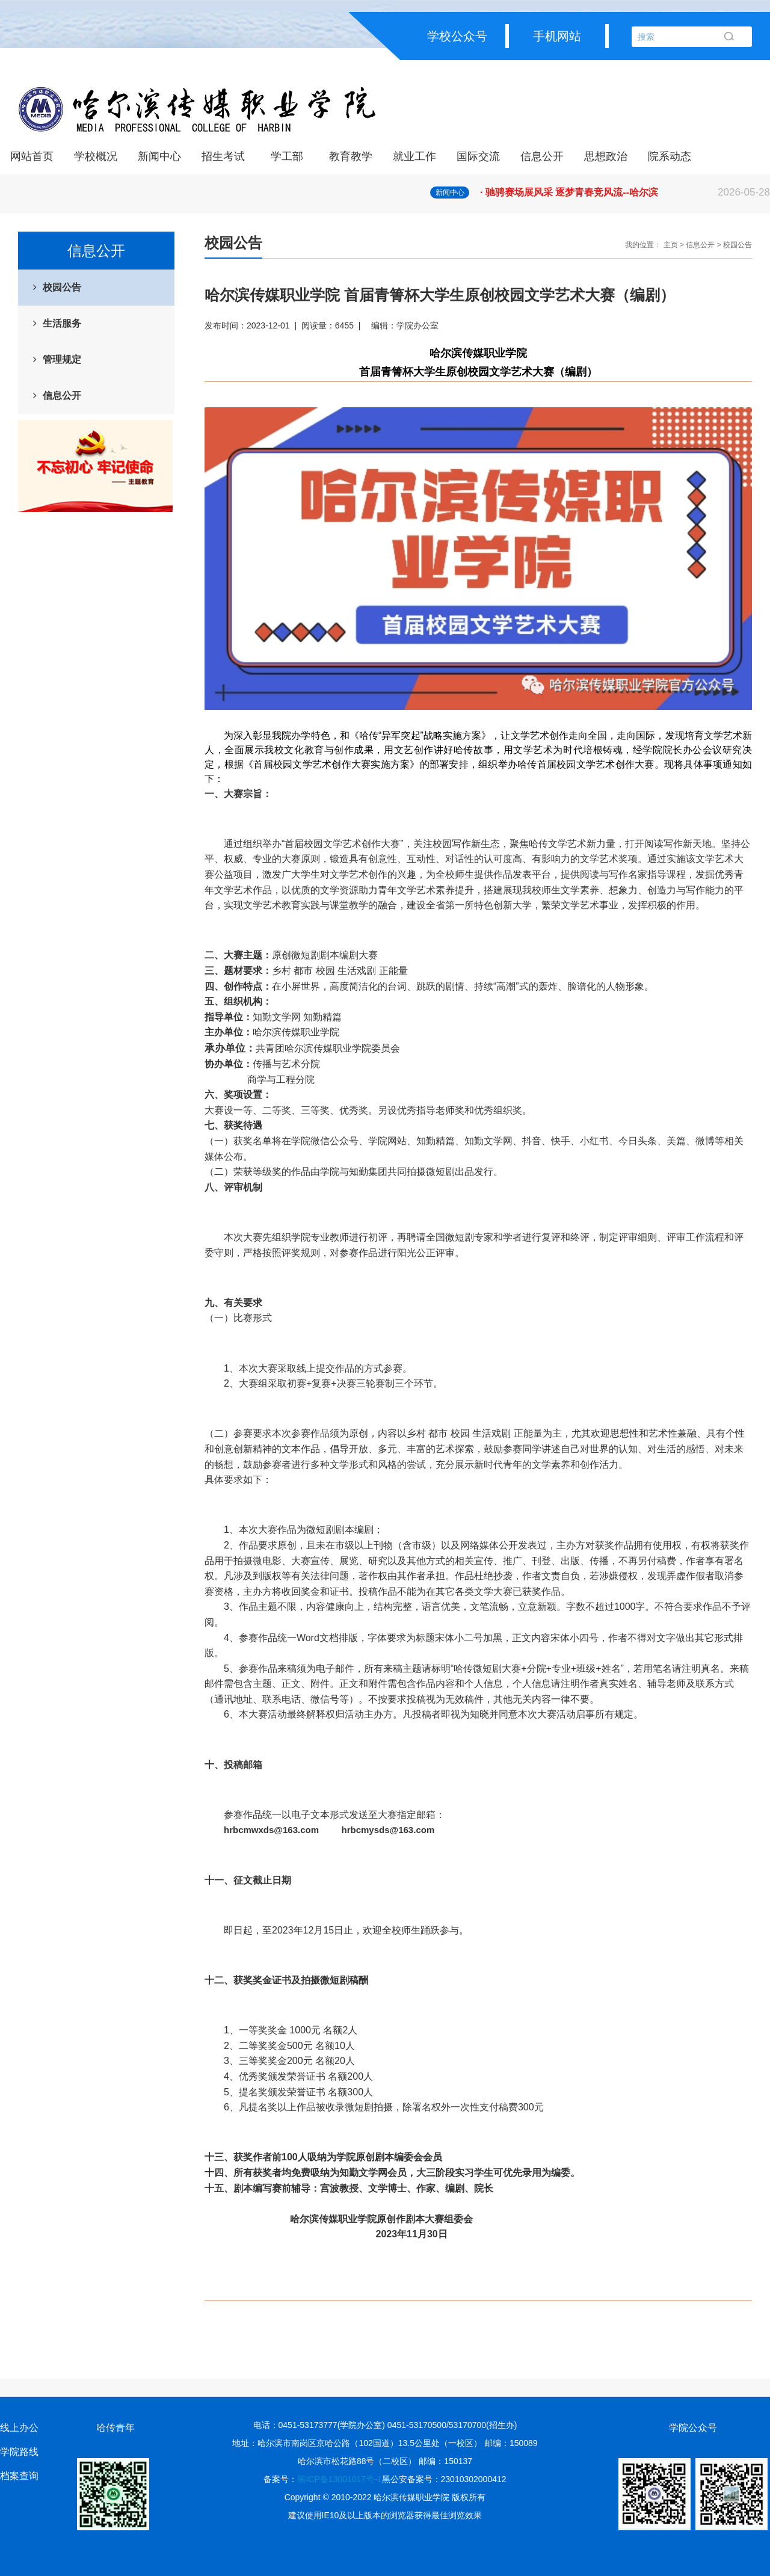 This screenshot has height=2576, width=770. I want to click on · 驰骋赛场展风采 逐梦青春竞风流--哈尔滨, so click(625, 192).